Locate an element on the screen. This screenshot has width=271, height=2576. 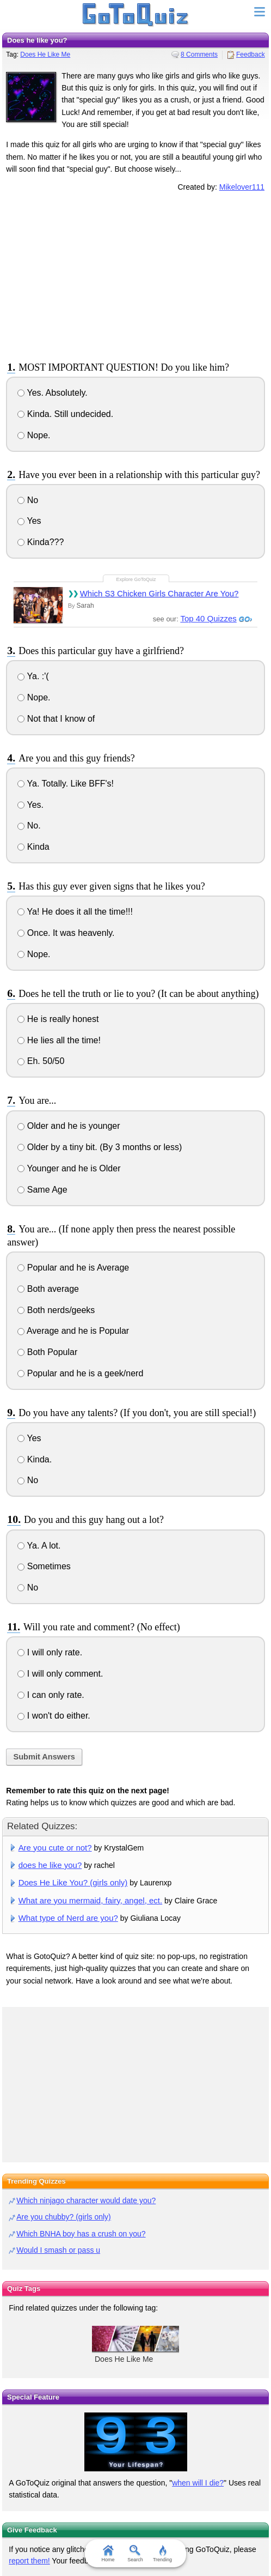
He is really honest is located at coordinates (57, 1019).